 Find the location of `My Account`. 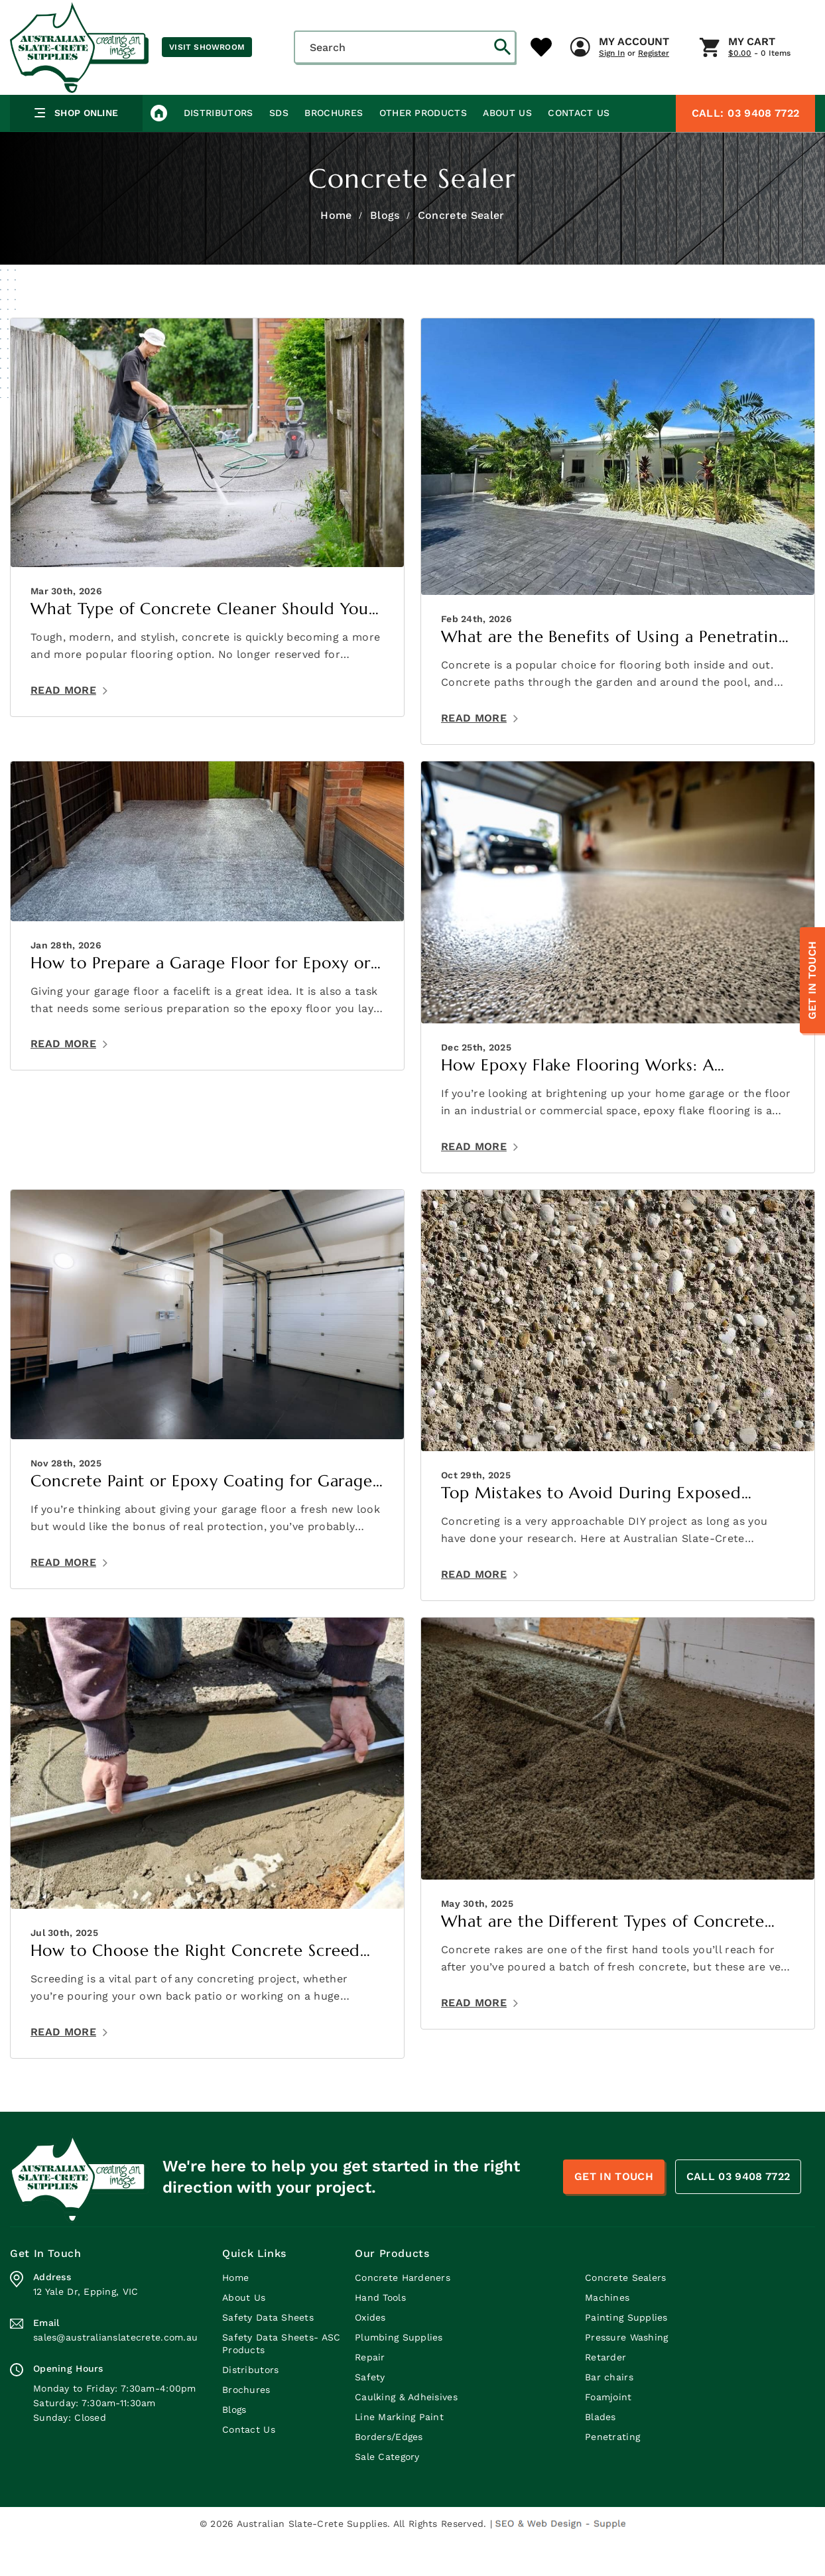

My Account is located at coordinates (392, 105).